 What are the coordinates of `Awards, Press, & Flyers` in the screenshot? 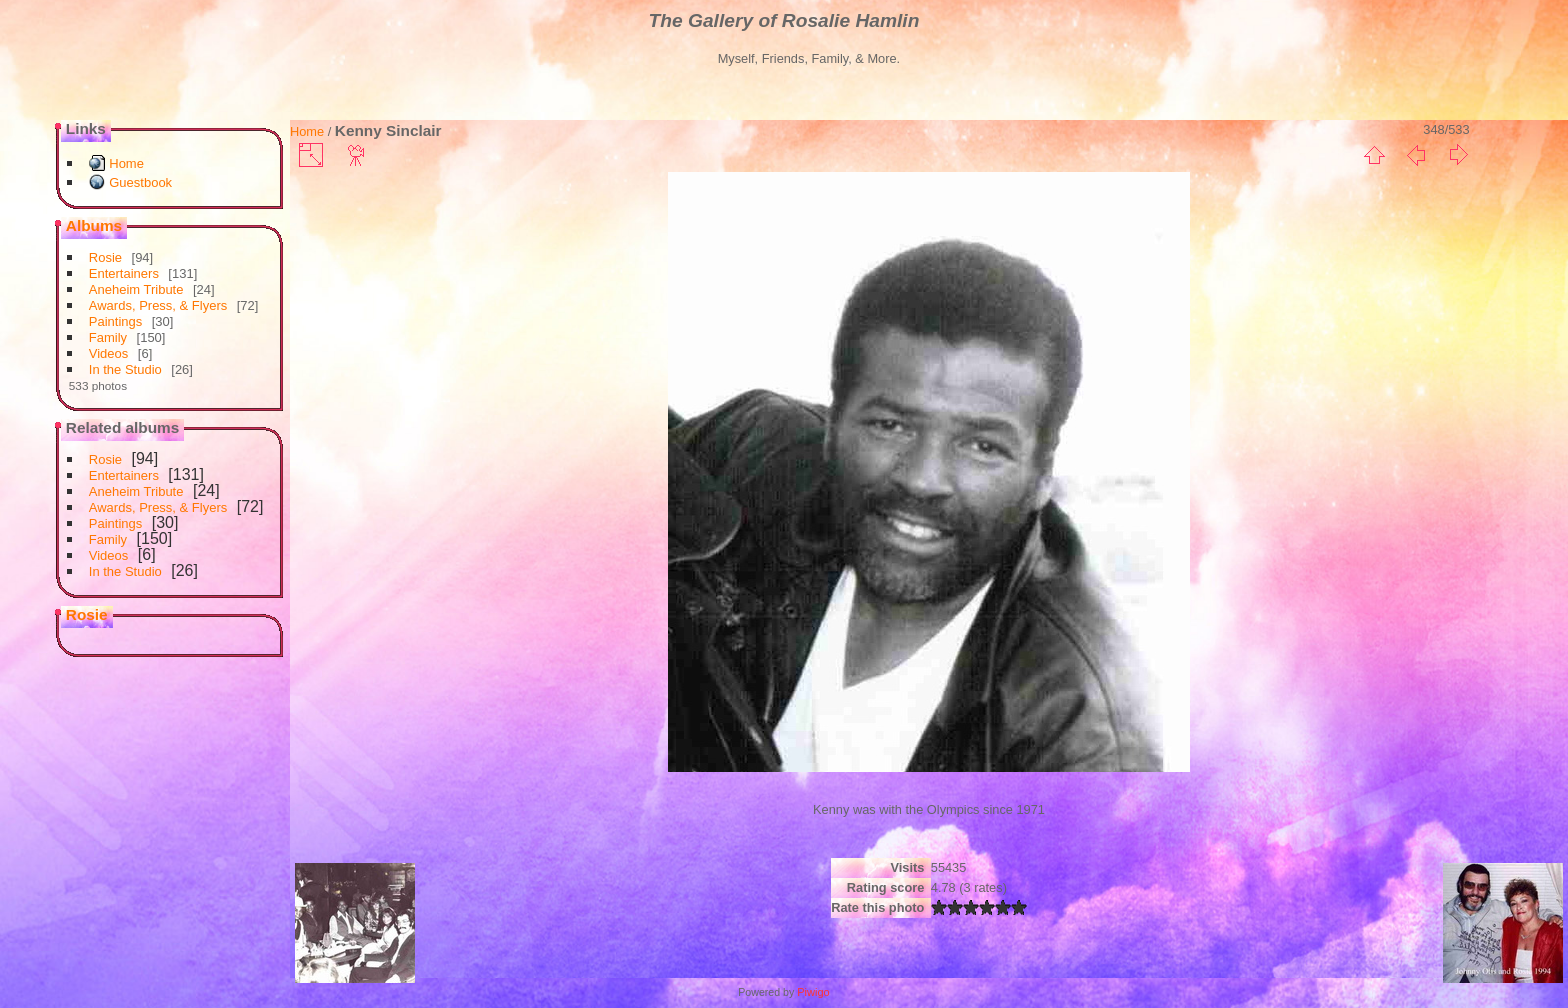 It's located at (158, 305).